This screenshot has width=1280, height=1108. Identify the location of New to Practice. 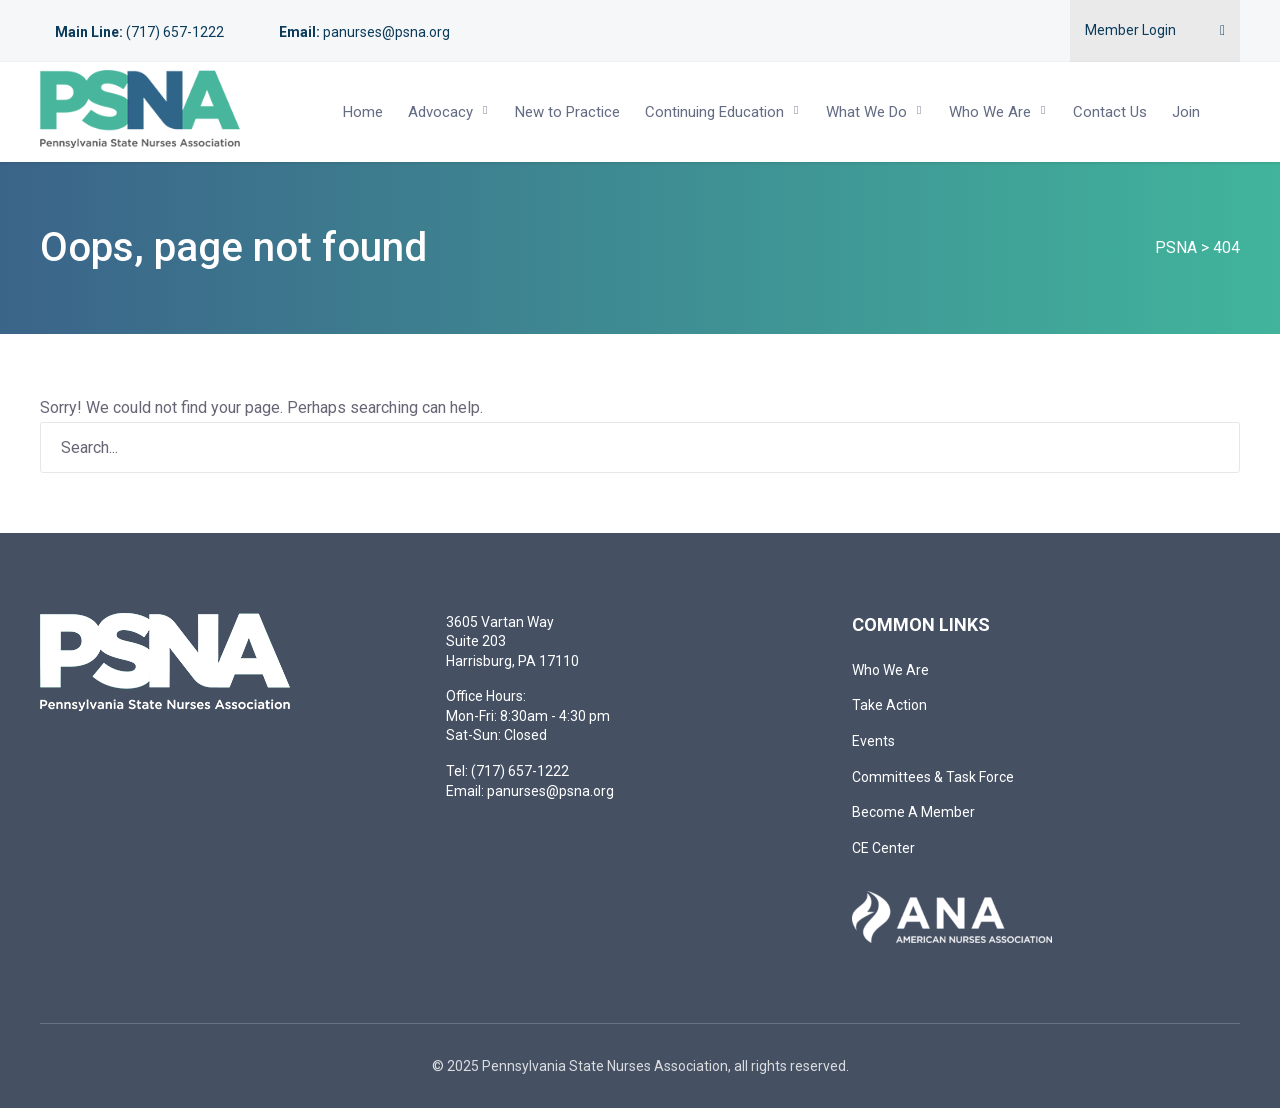
(567, 112).